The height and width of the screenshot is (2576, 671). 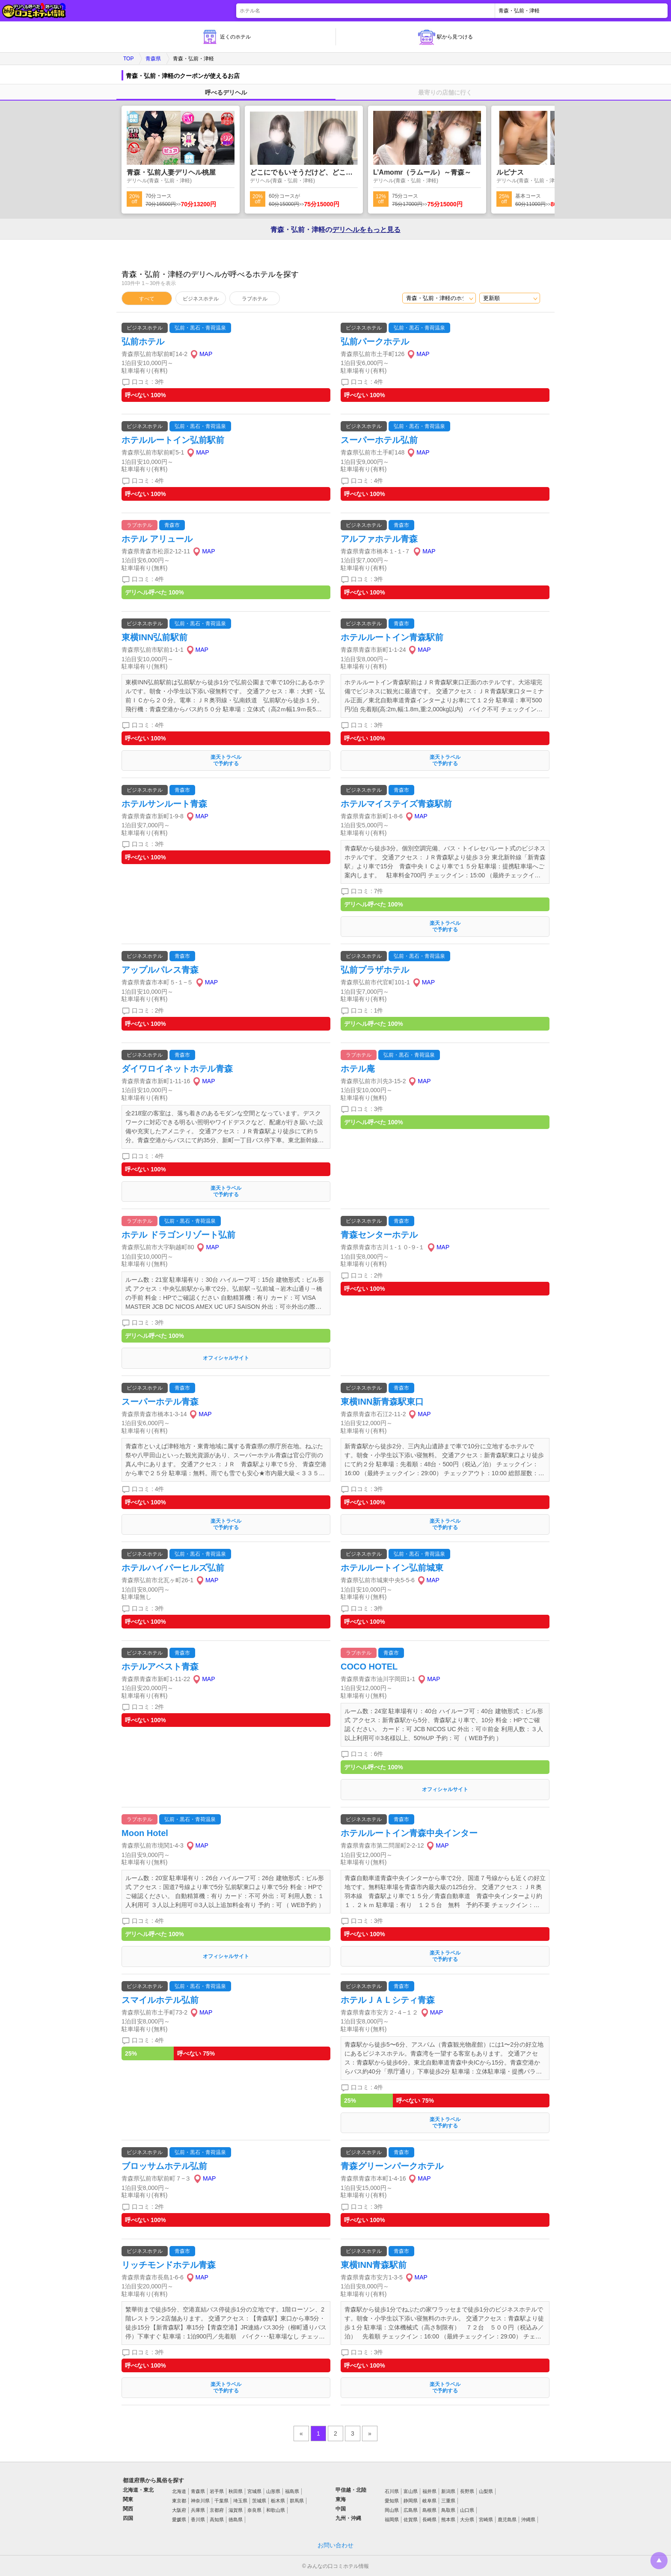 I want to click on 福岡県, so click(x=392, y=2519).